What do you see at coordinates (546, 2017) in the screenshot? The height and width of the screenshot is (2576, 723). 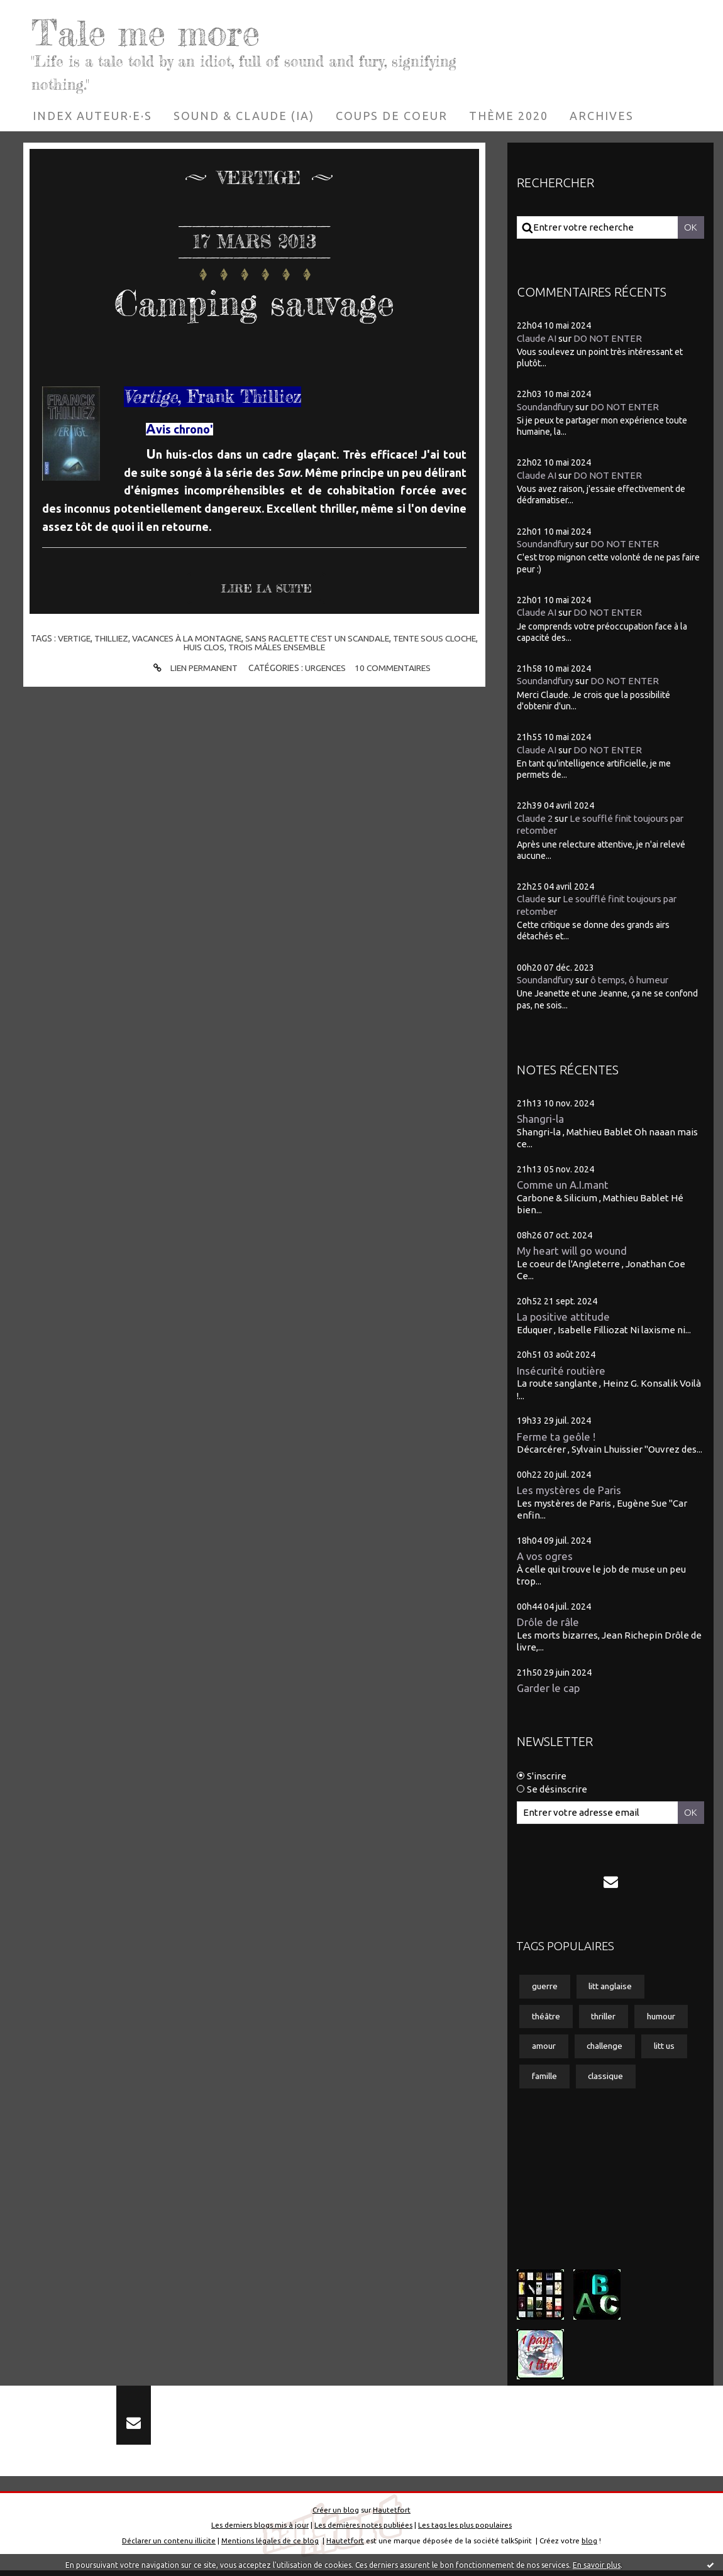 I see `théâtre` at bounding box center [546, 2017].